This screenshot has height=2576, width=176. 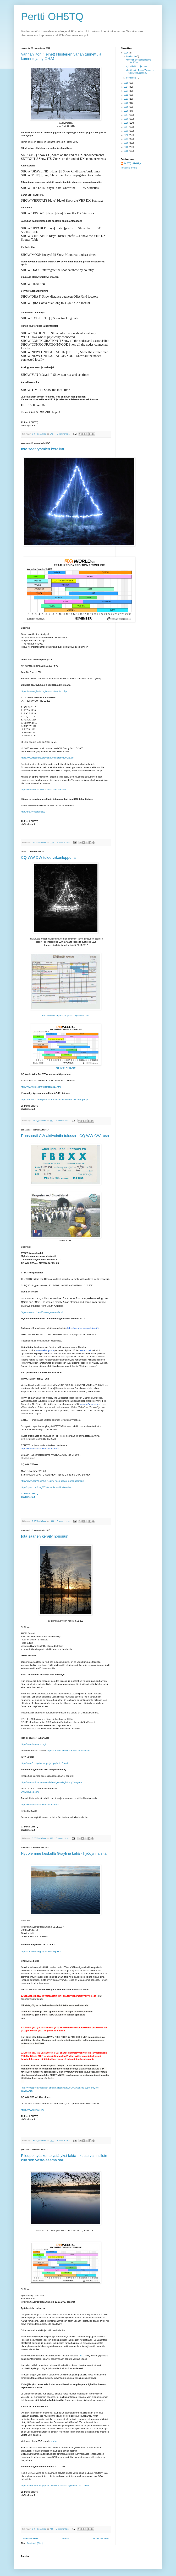 What do you see at coordinates (126, 151) in the screenshot?
I see `2008` at bounding box center [126, 151].